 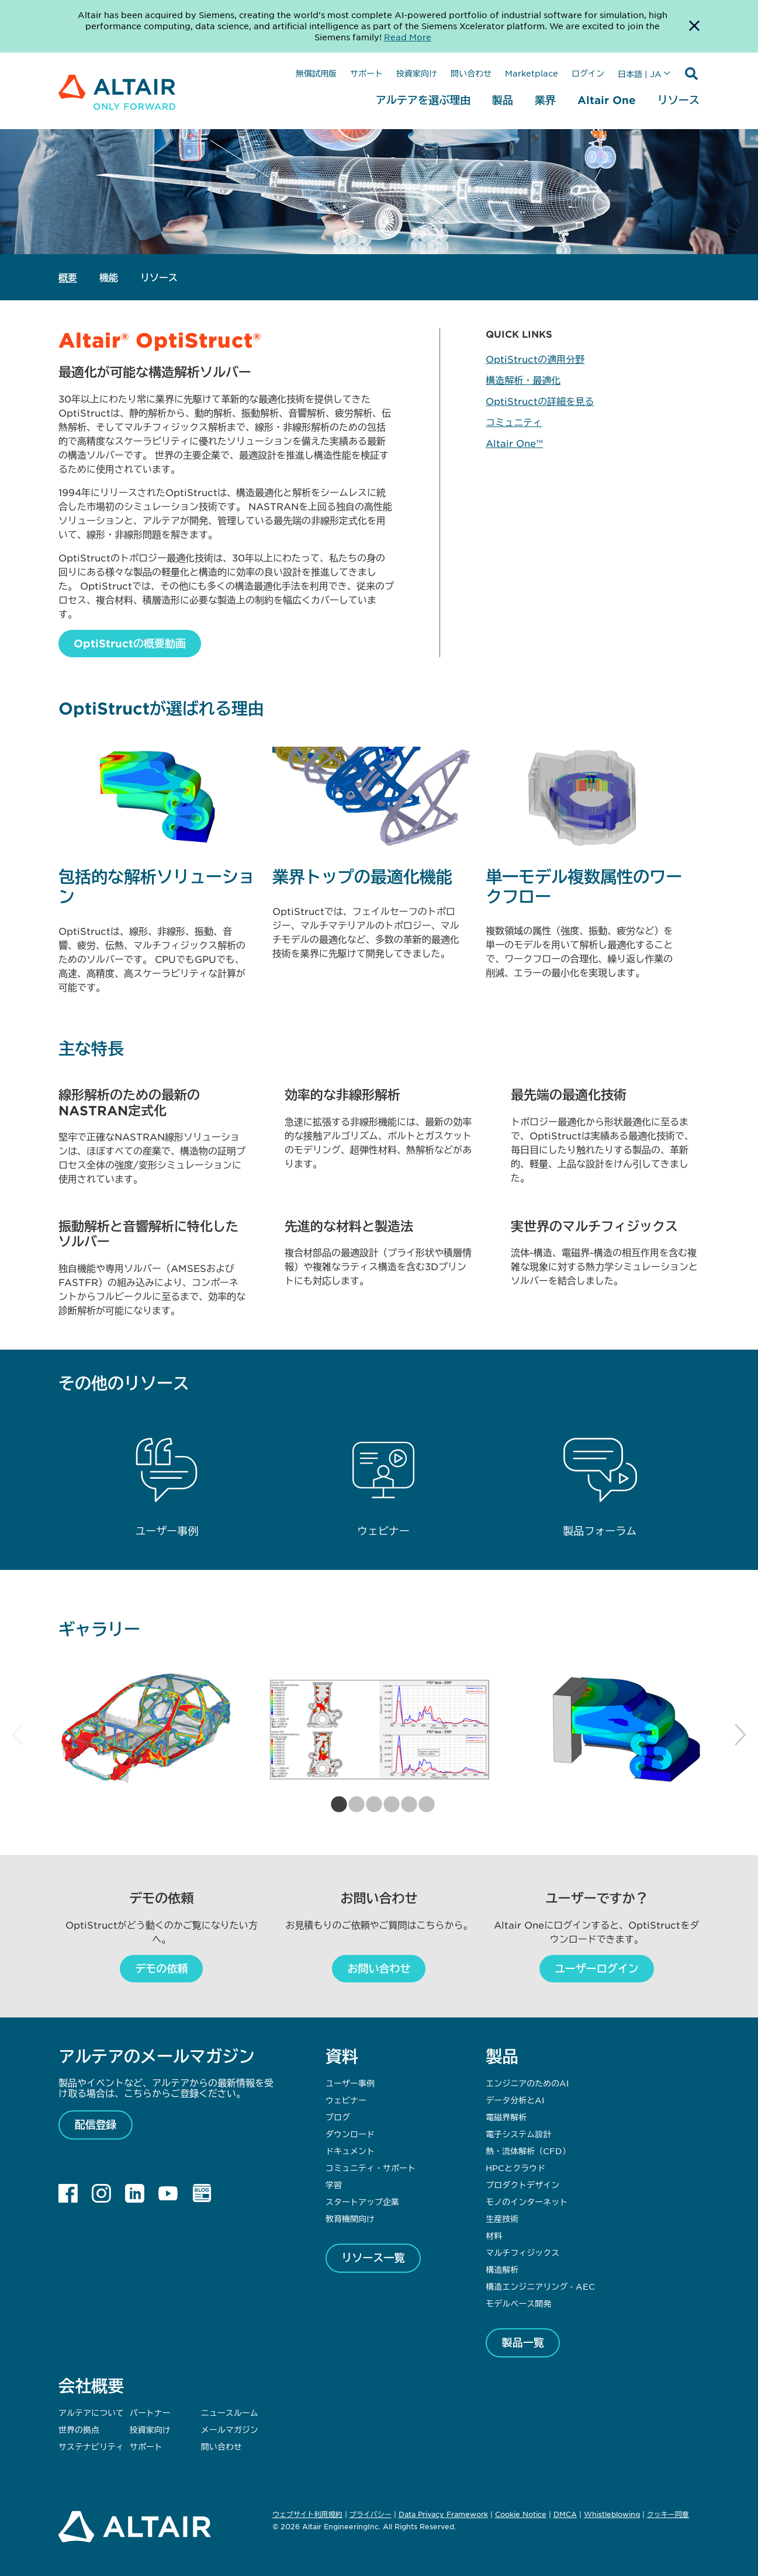 What do you see at coordinates (423, 99) in the screenshot?
I see `アルテアを選ぶ理由` at bounding box center [423, 99].